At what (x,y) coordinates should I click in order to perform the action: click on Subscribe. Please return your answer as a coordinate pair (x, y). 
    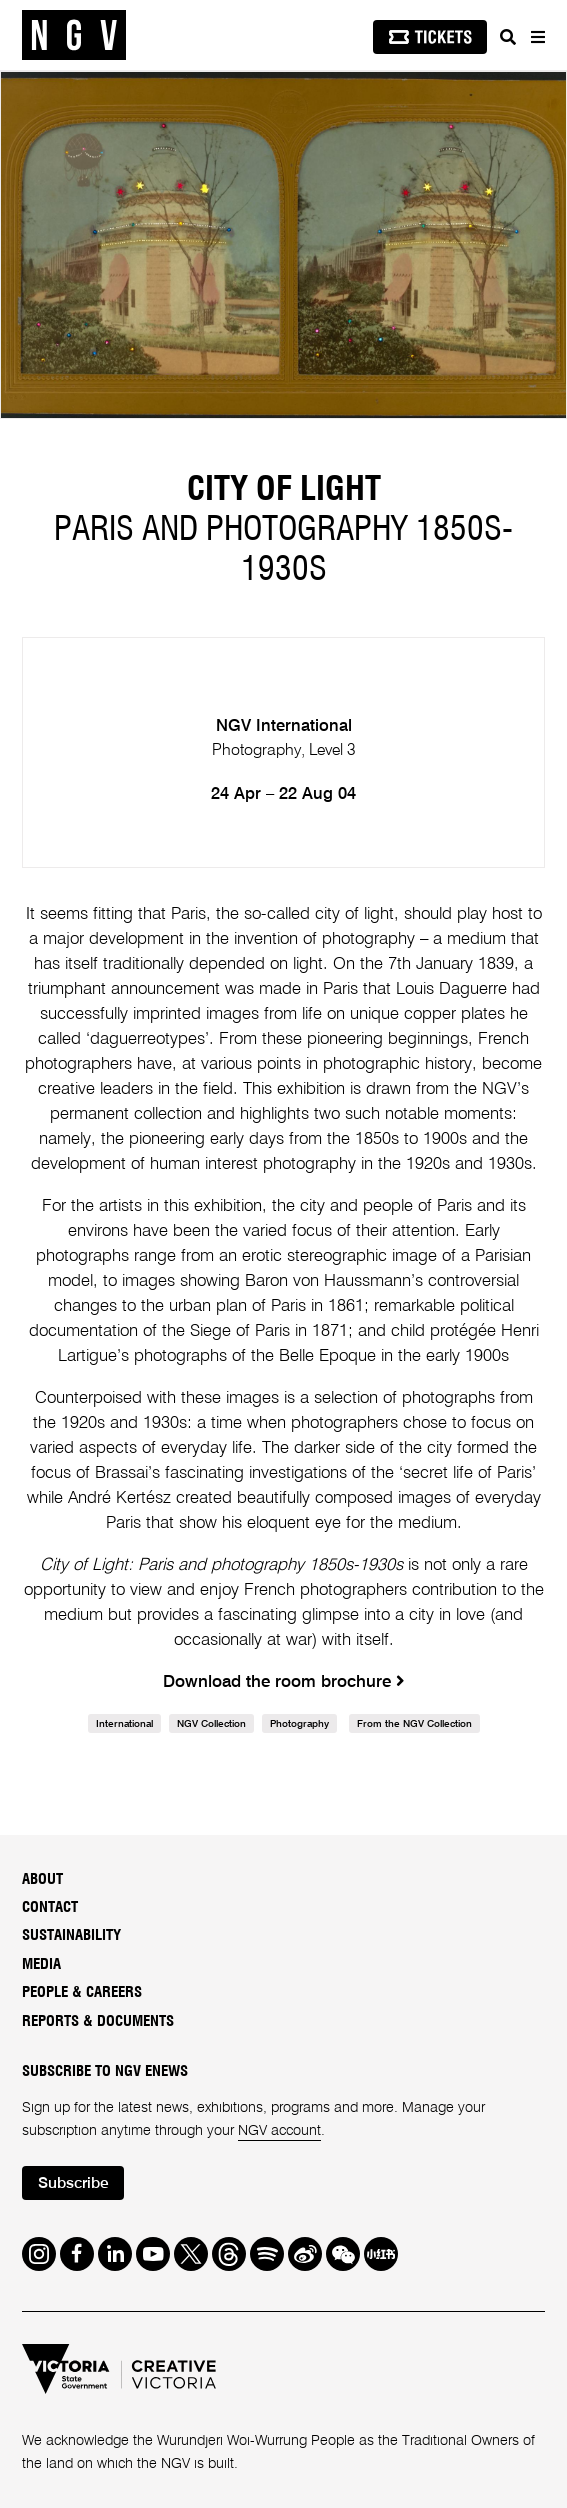
    Looking at the image, I should click on (73, 2184).